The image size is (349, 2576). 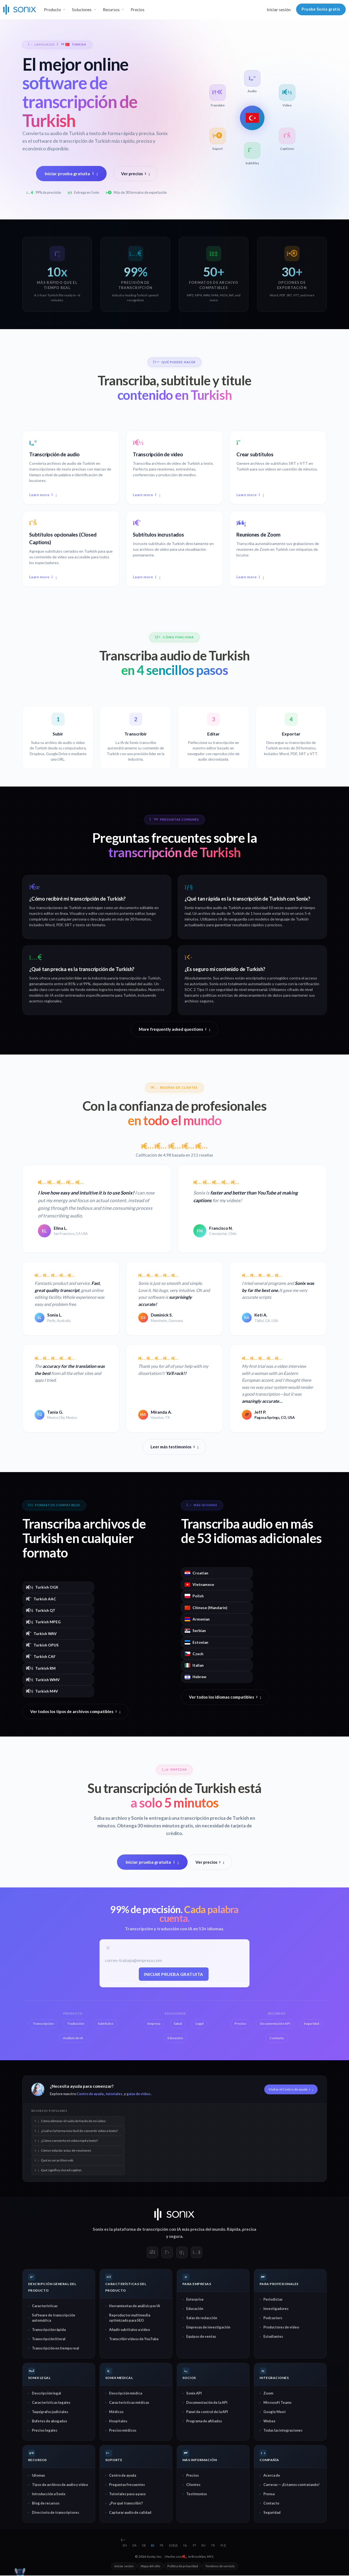 What do you see at coordinates (45, 2306) in the screenshot?
I see `Características` at bounding box center [45, 2306].